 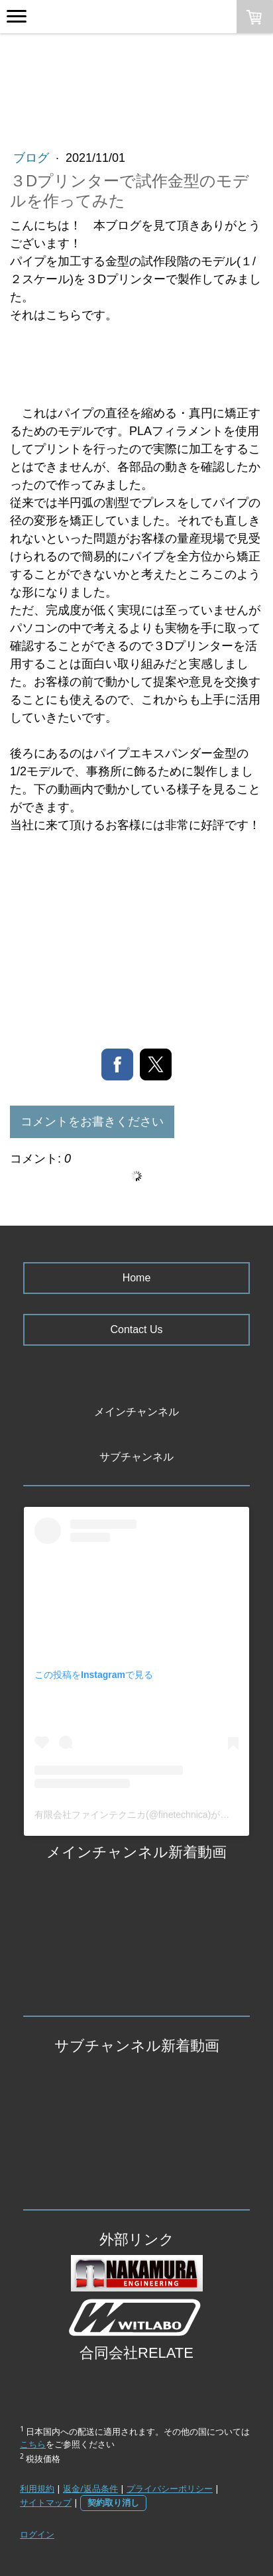 I want to click on ブログ, so click(x=32, y=157).